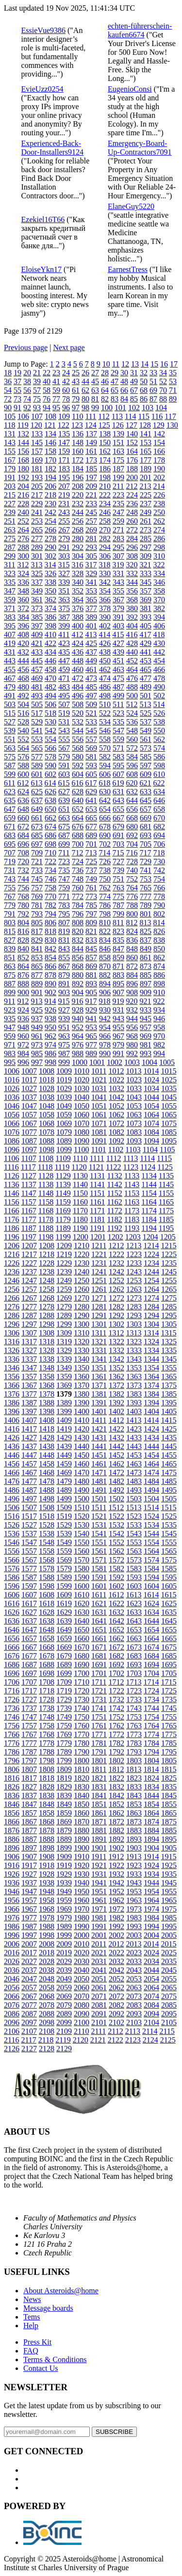  Describe the element at coordinates (134, 1132) in the screenshot. I see `1083` at that location.